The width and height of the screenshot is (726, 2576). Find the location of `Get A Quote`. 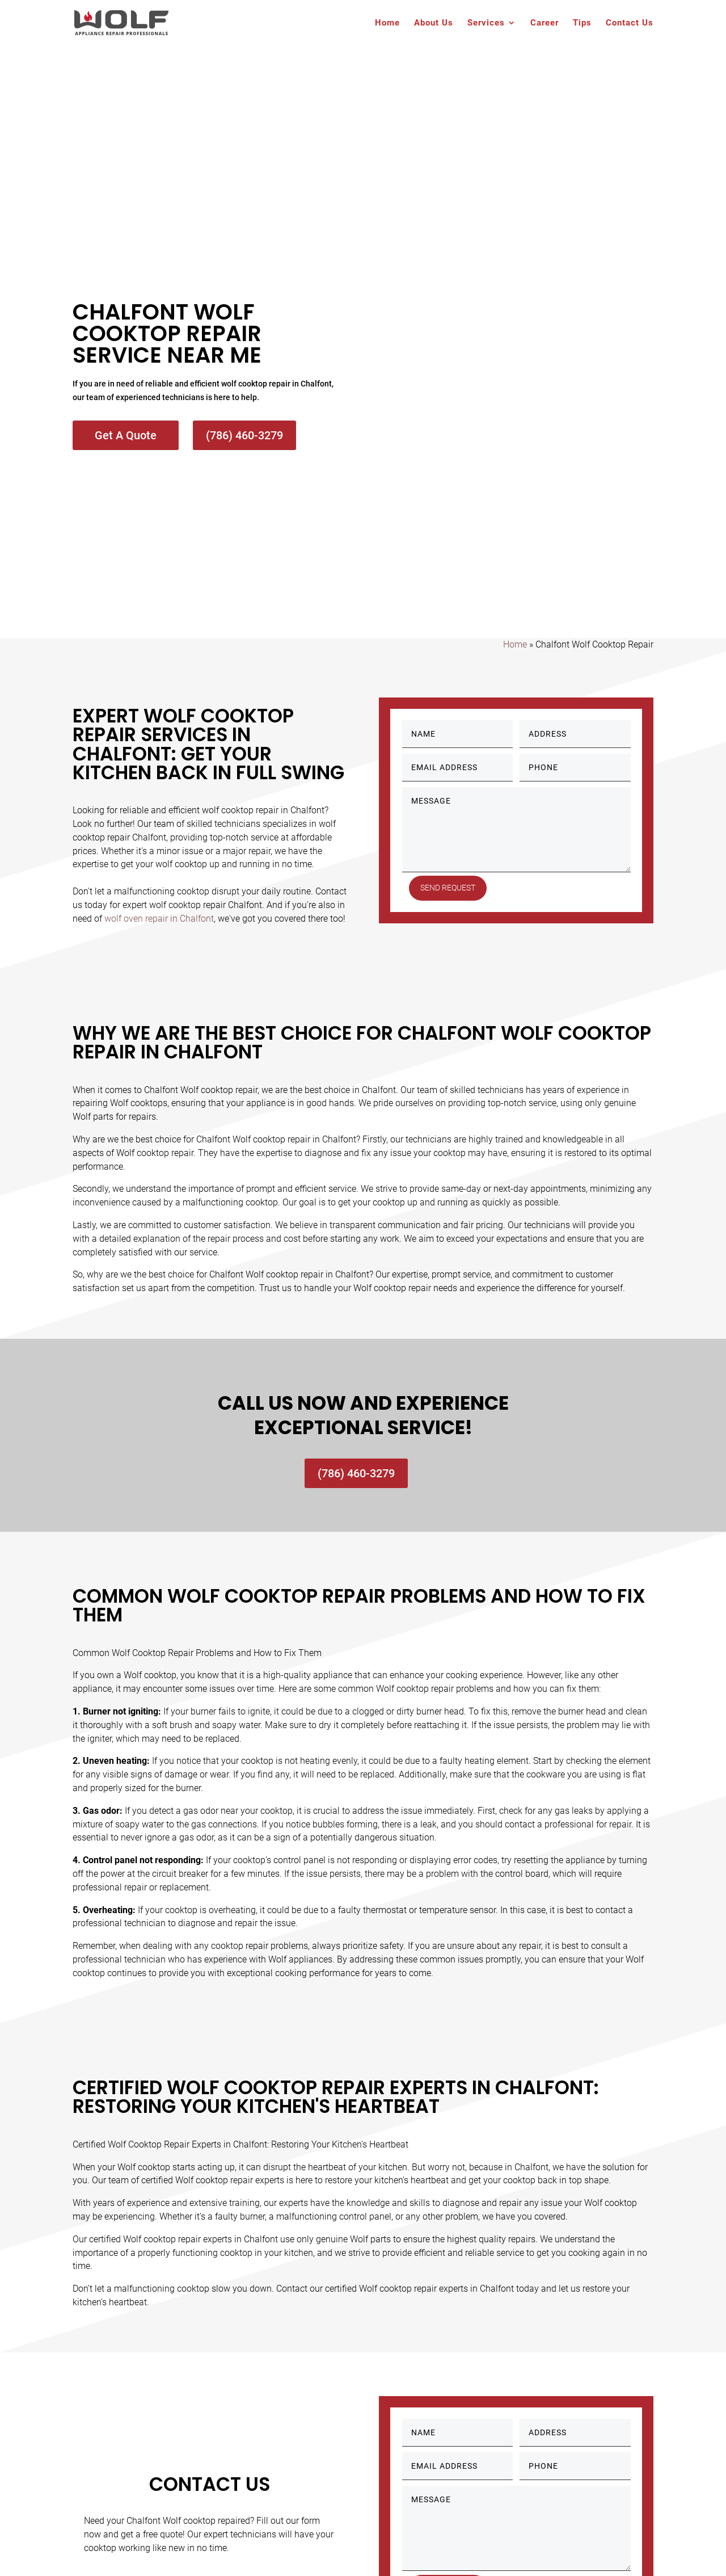

Get A Quote is located at coordinates (126, 435).